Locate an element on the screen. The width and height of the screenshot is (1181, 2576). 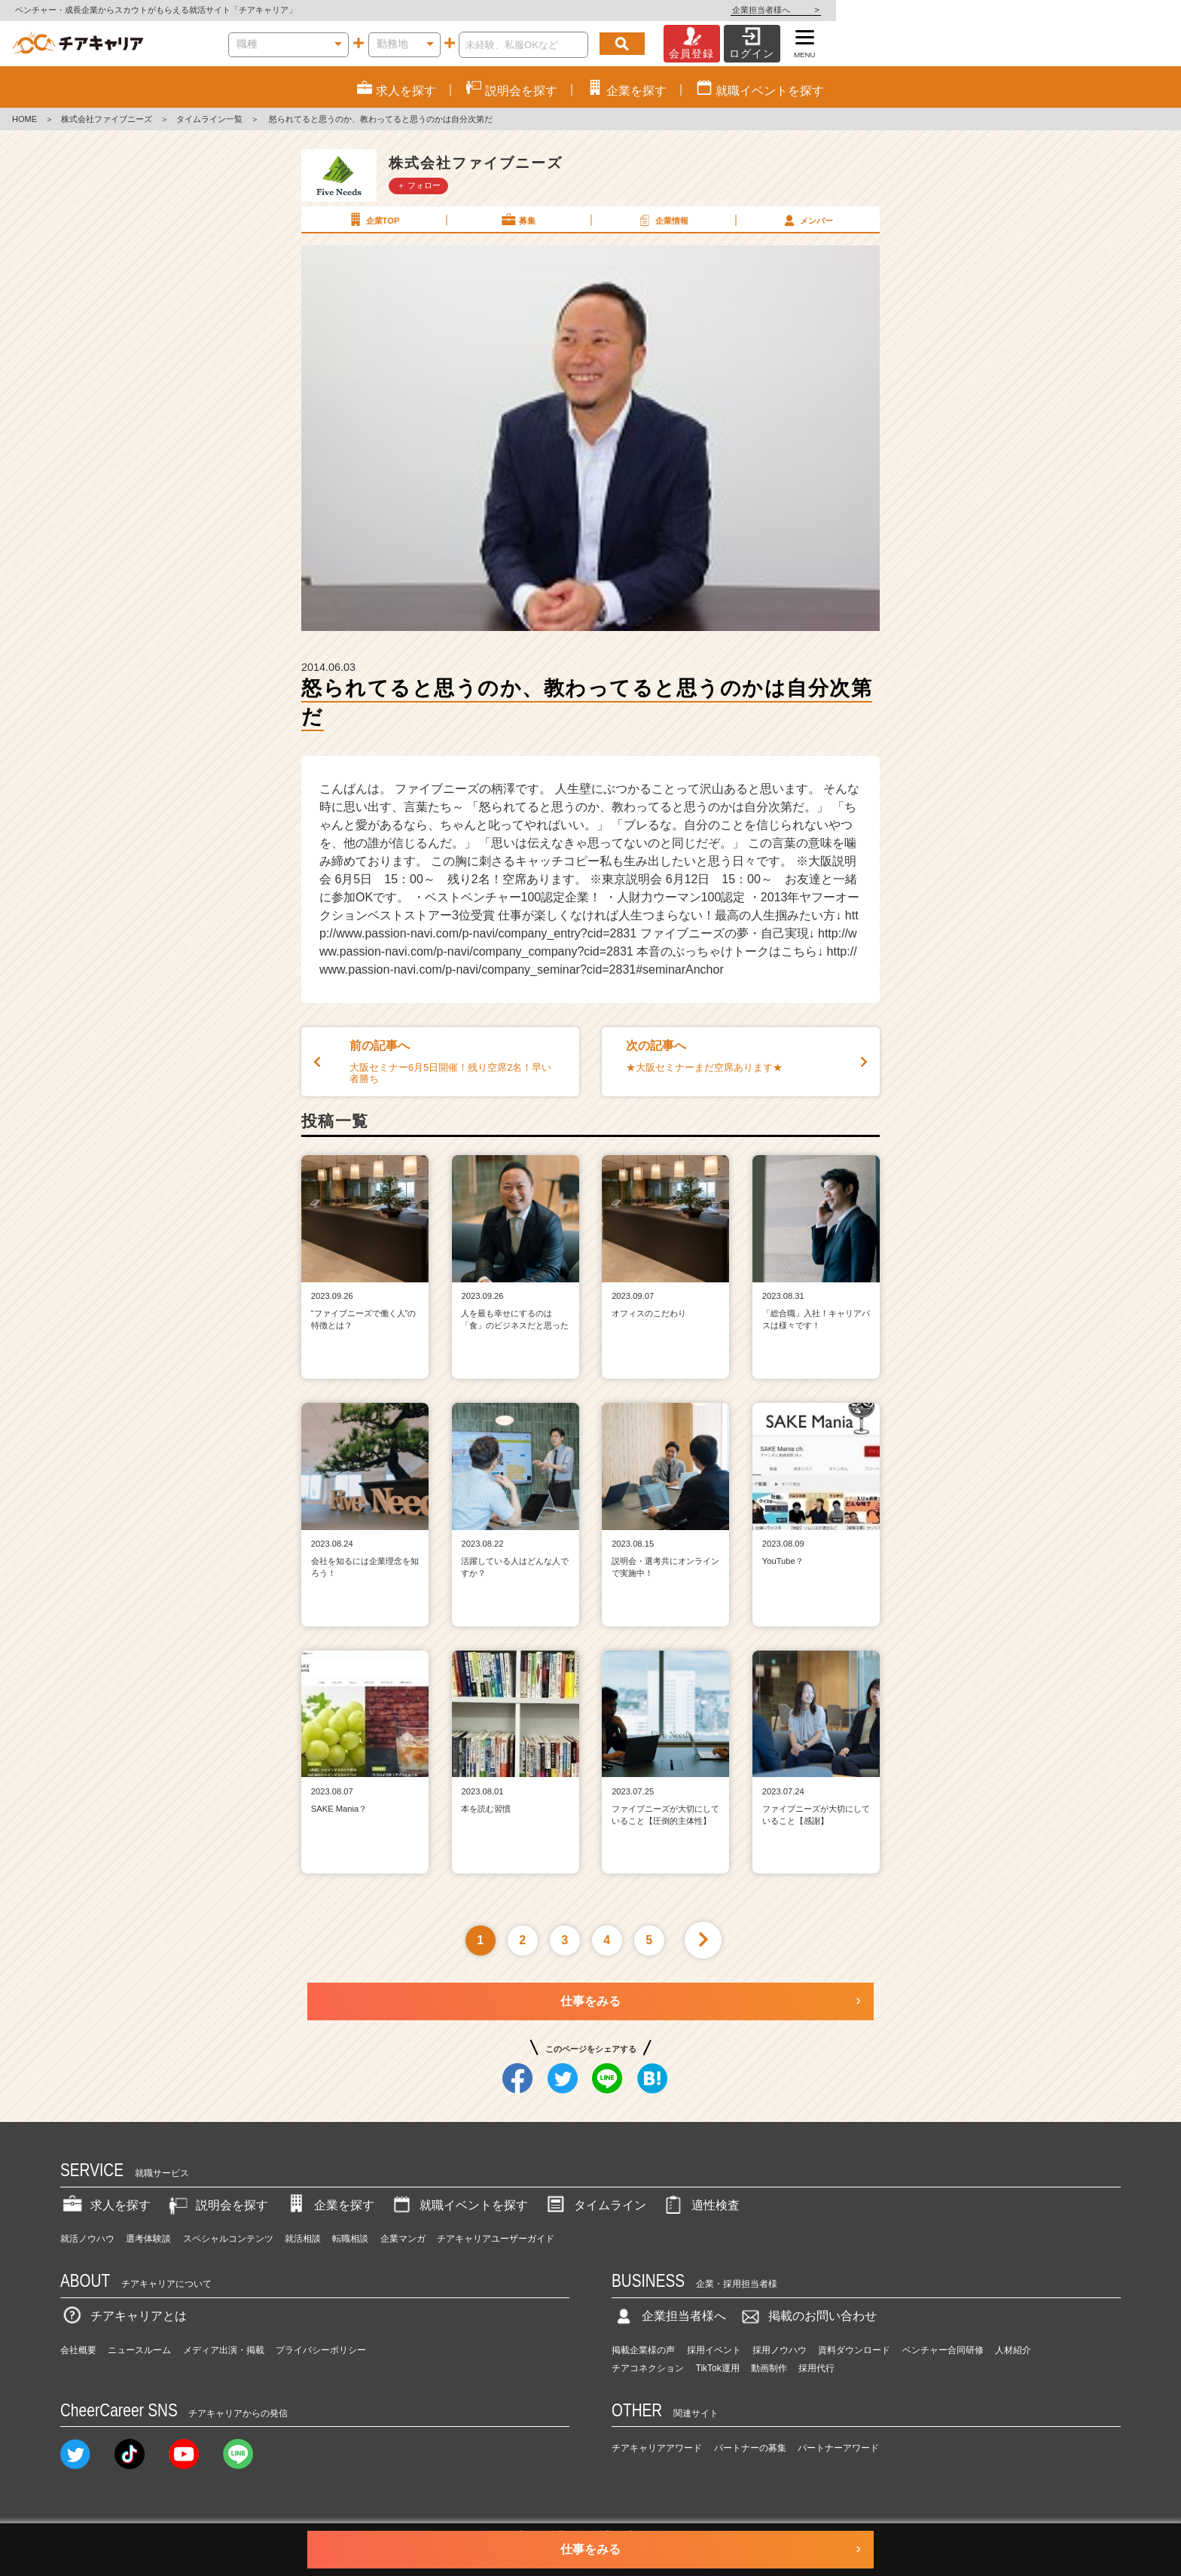
資料ダウンロード is located at coordinates (854, 2350).